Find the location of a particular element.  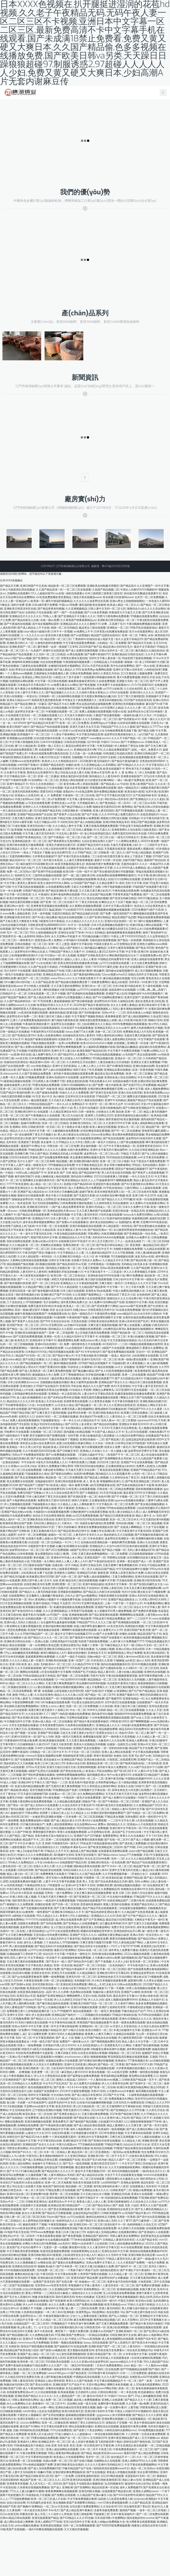

午夜影院视频操一操 is located at coordinates (60, 2224).